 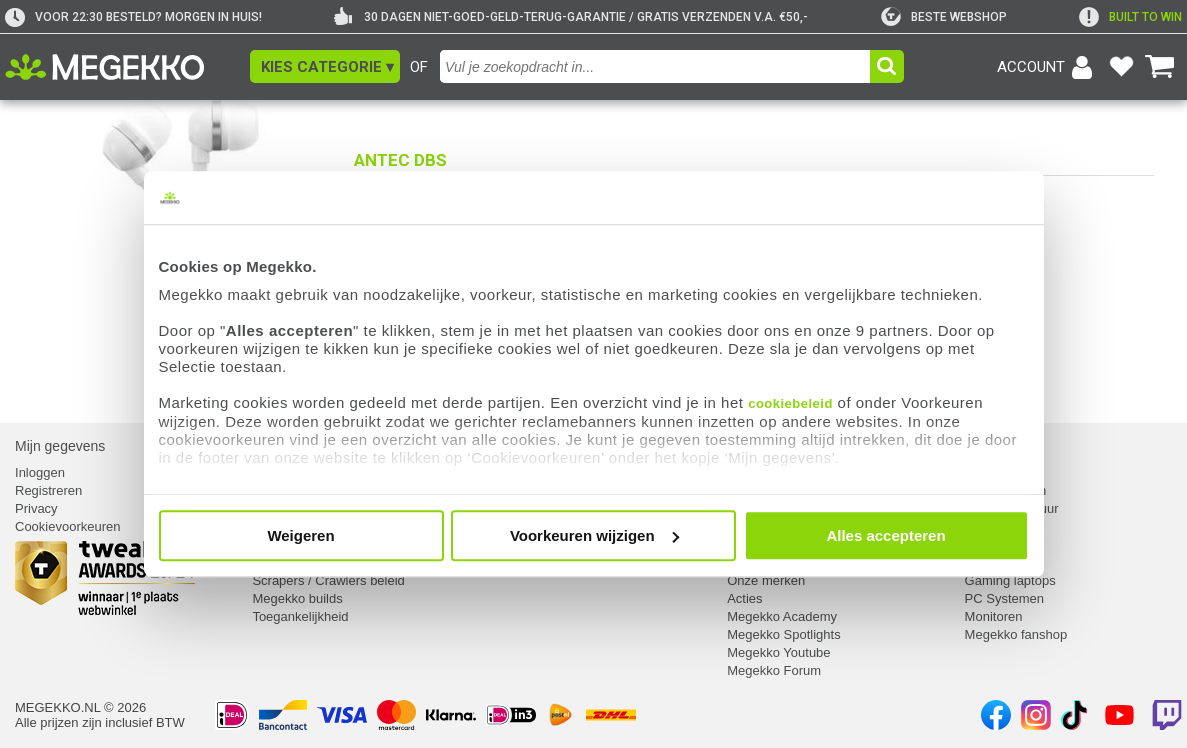 What do you see at coordinates (766, 580) in the screenshot?
I see `Onze merken` at bounding box center [766, 580].